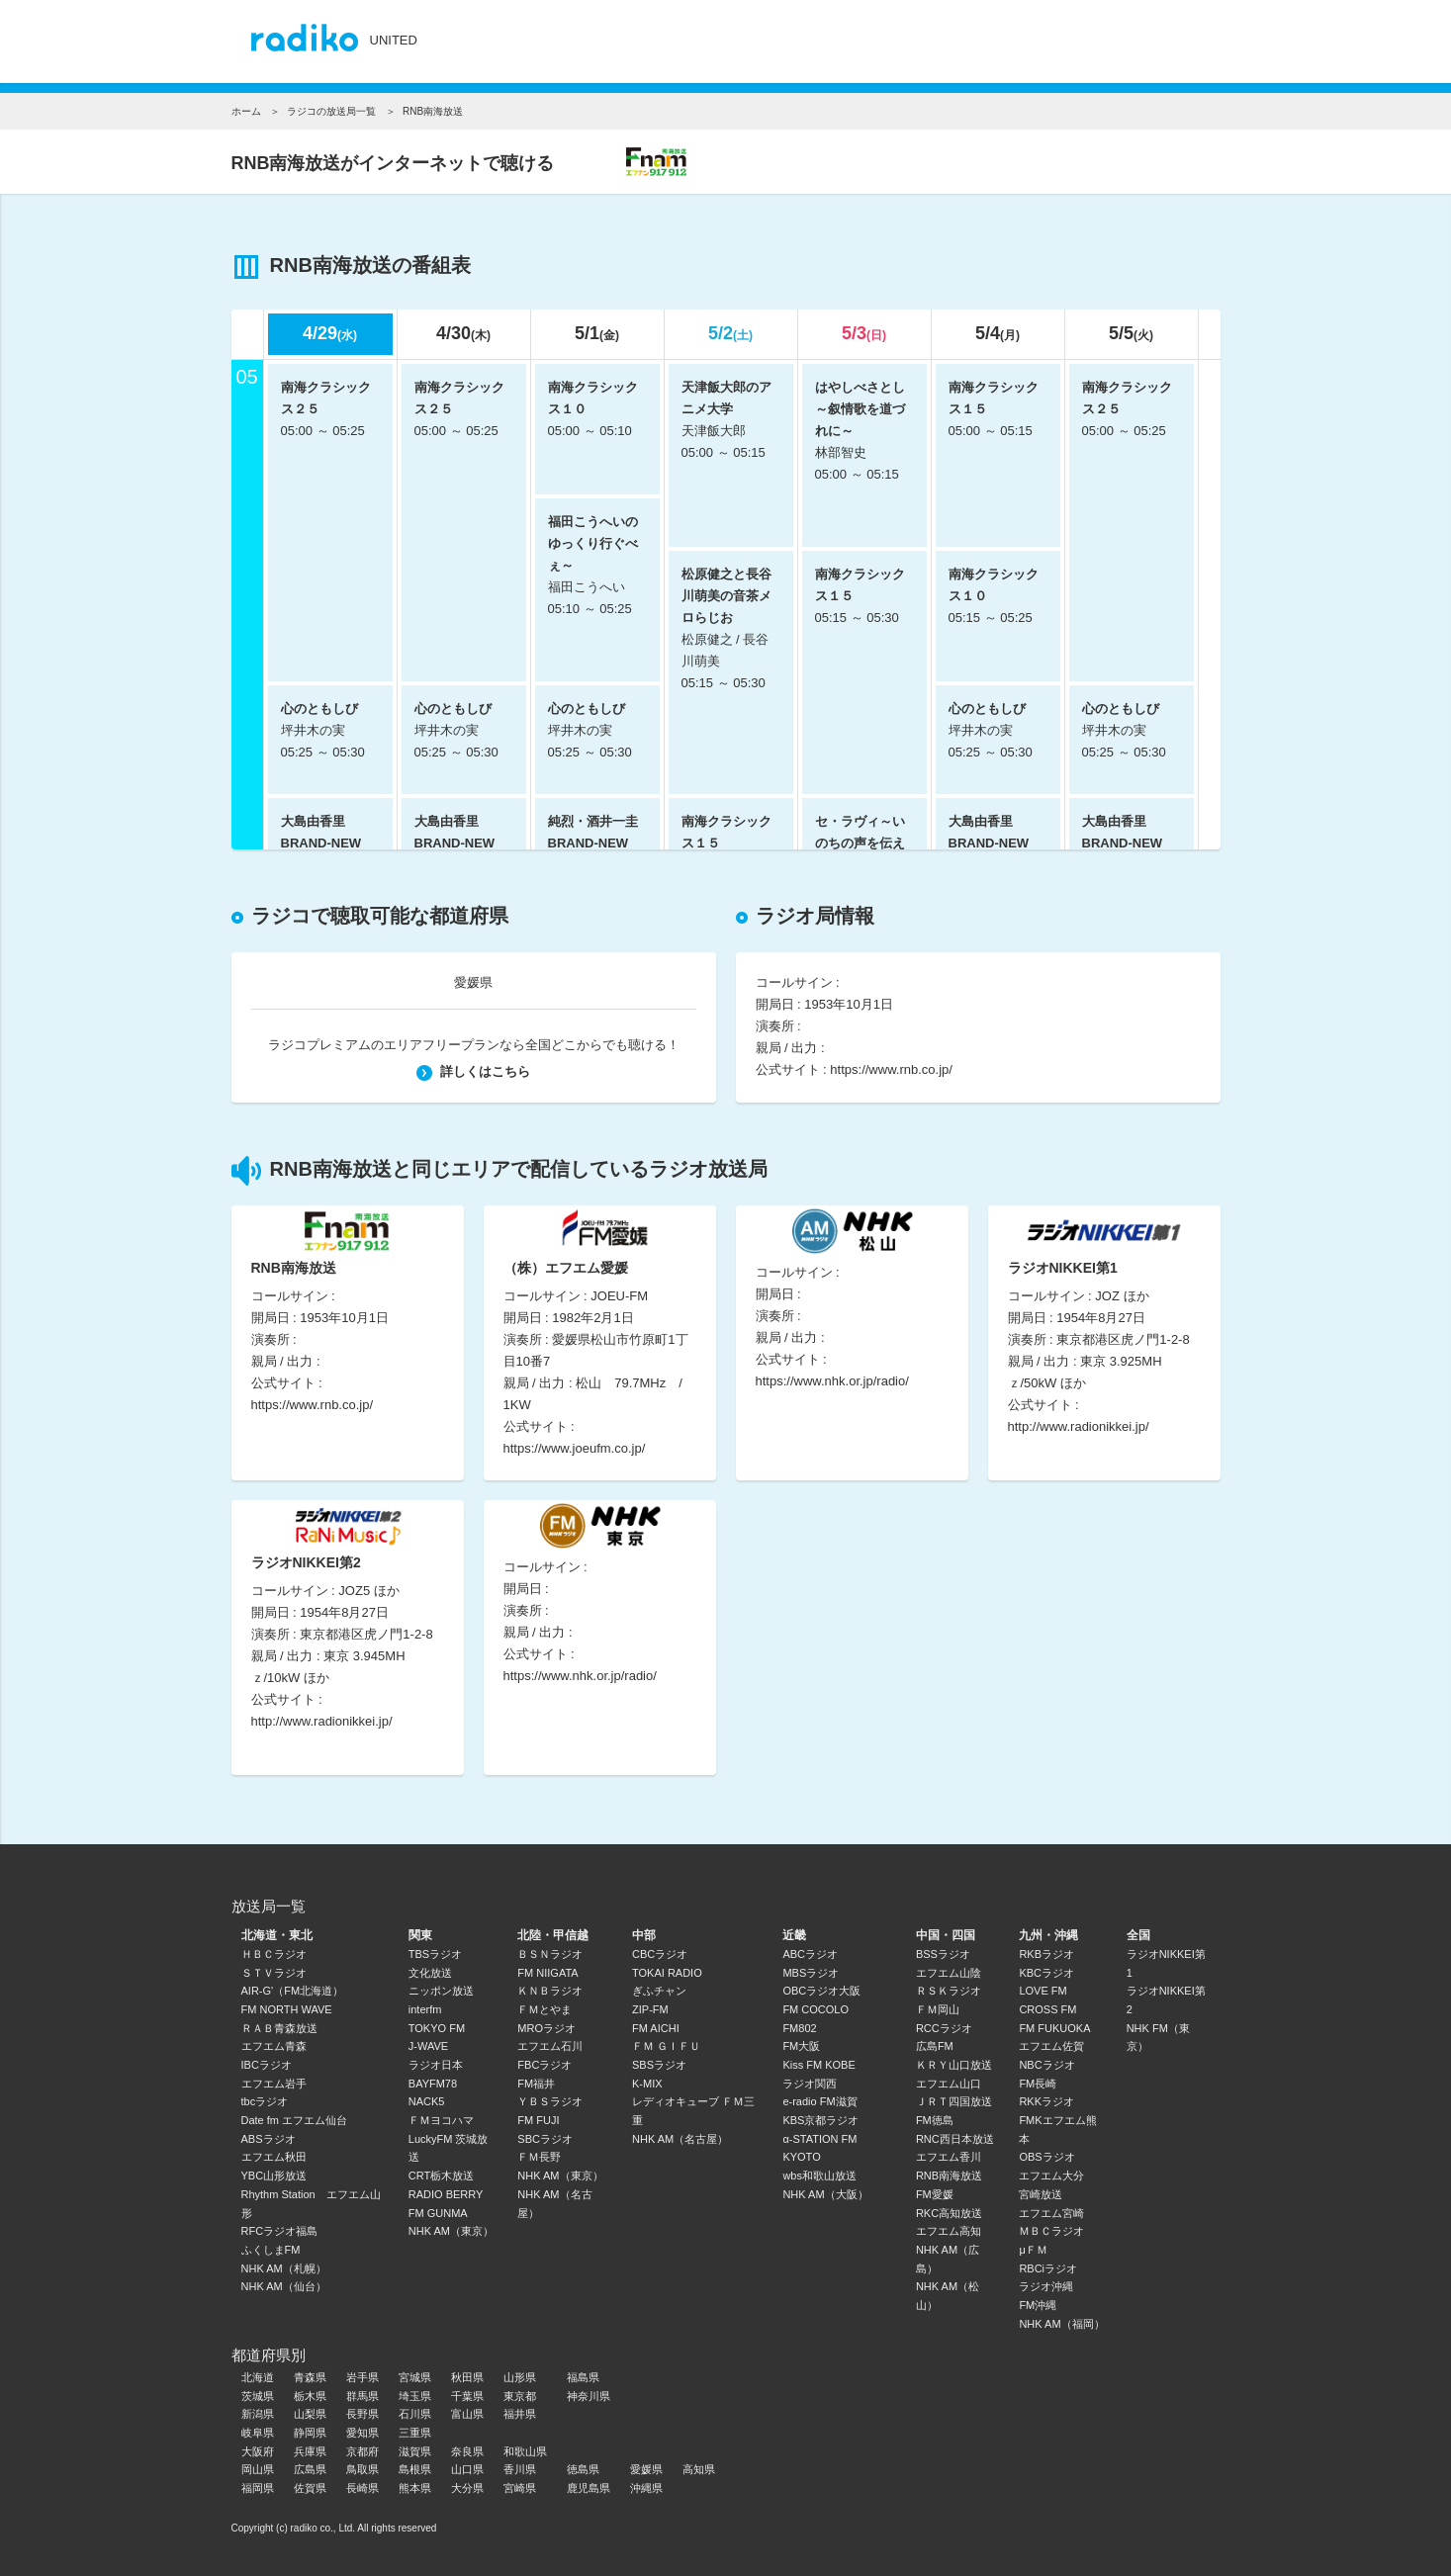 The width and height of the screenshot is (1451, 2576). Describe the element at coordinates (432, 2083) in the screenshot. I see `BAYFM78` at that location.